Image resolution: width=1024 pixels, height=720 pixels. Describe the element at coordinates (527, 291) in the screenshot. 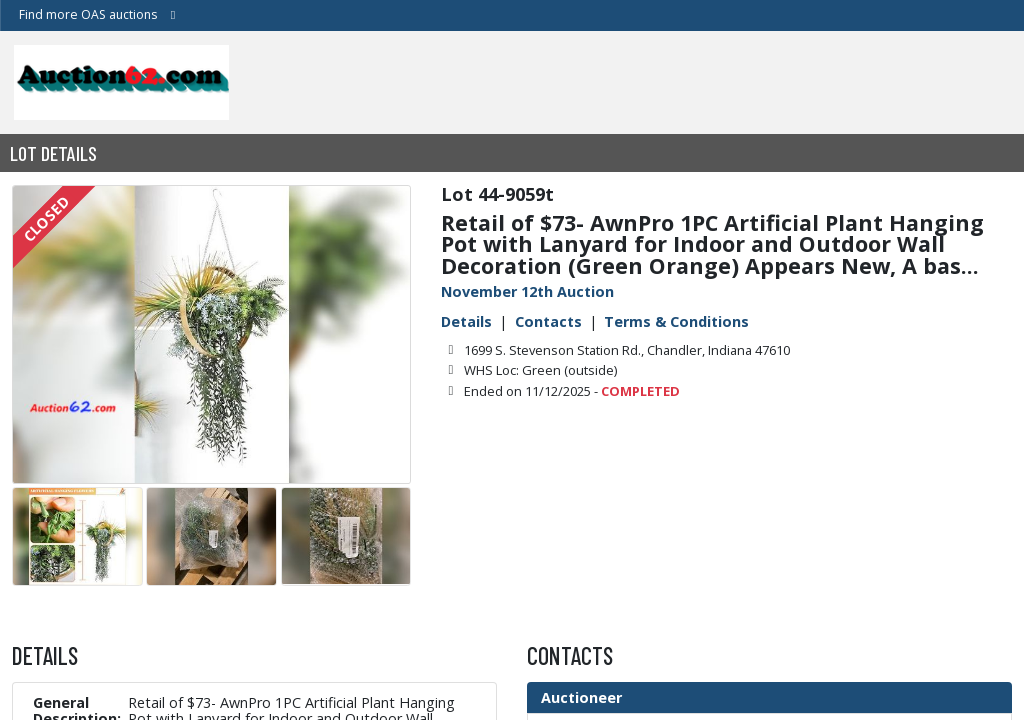

I see `November 12th Auction` at that location.